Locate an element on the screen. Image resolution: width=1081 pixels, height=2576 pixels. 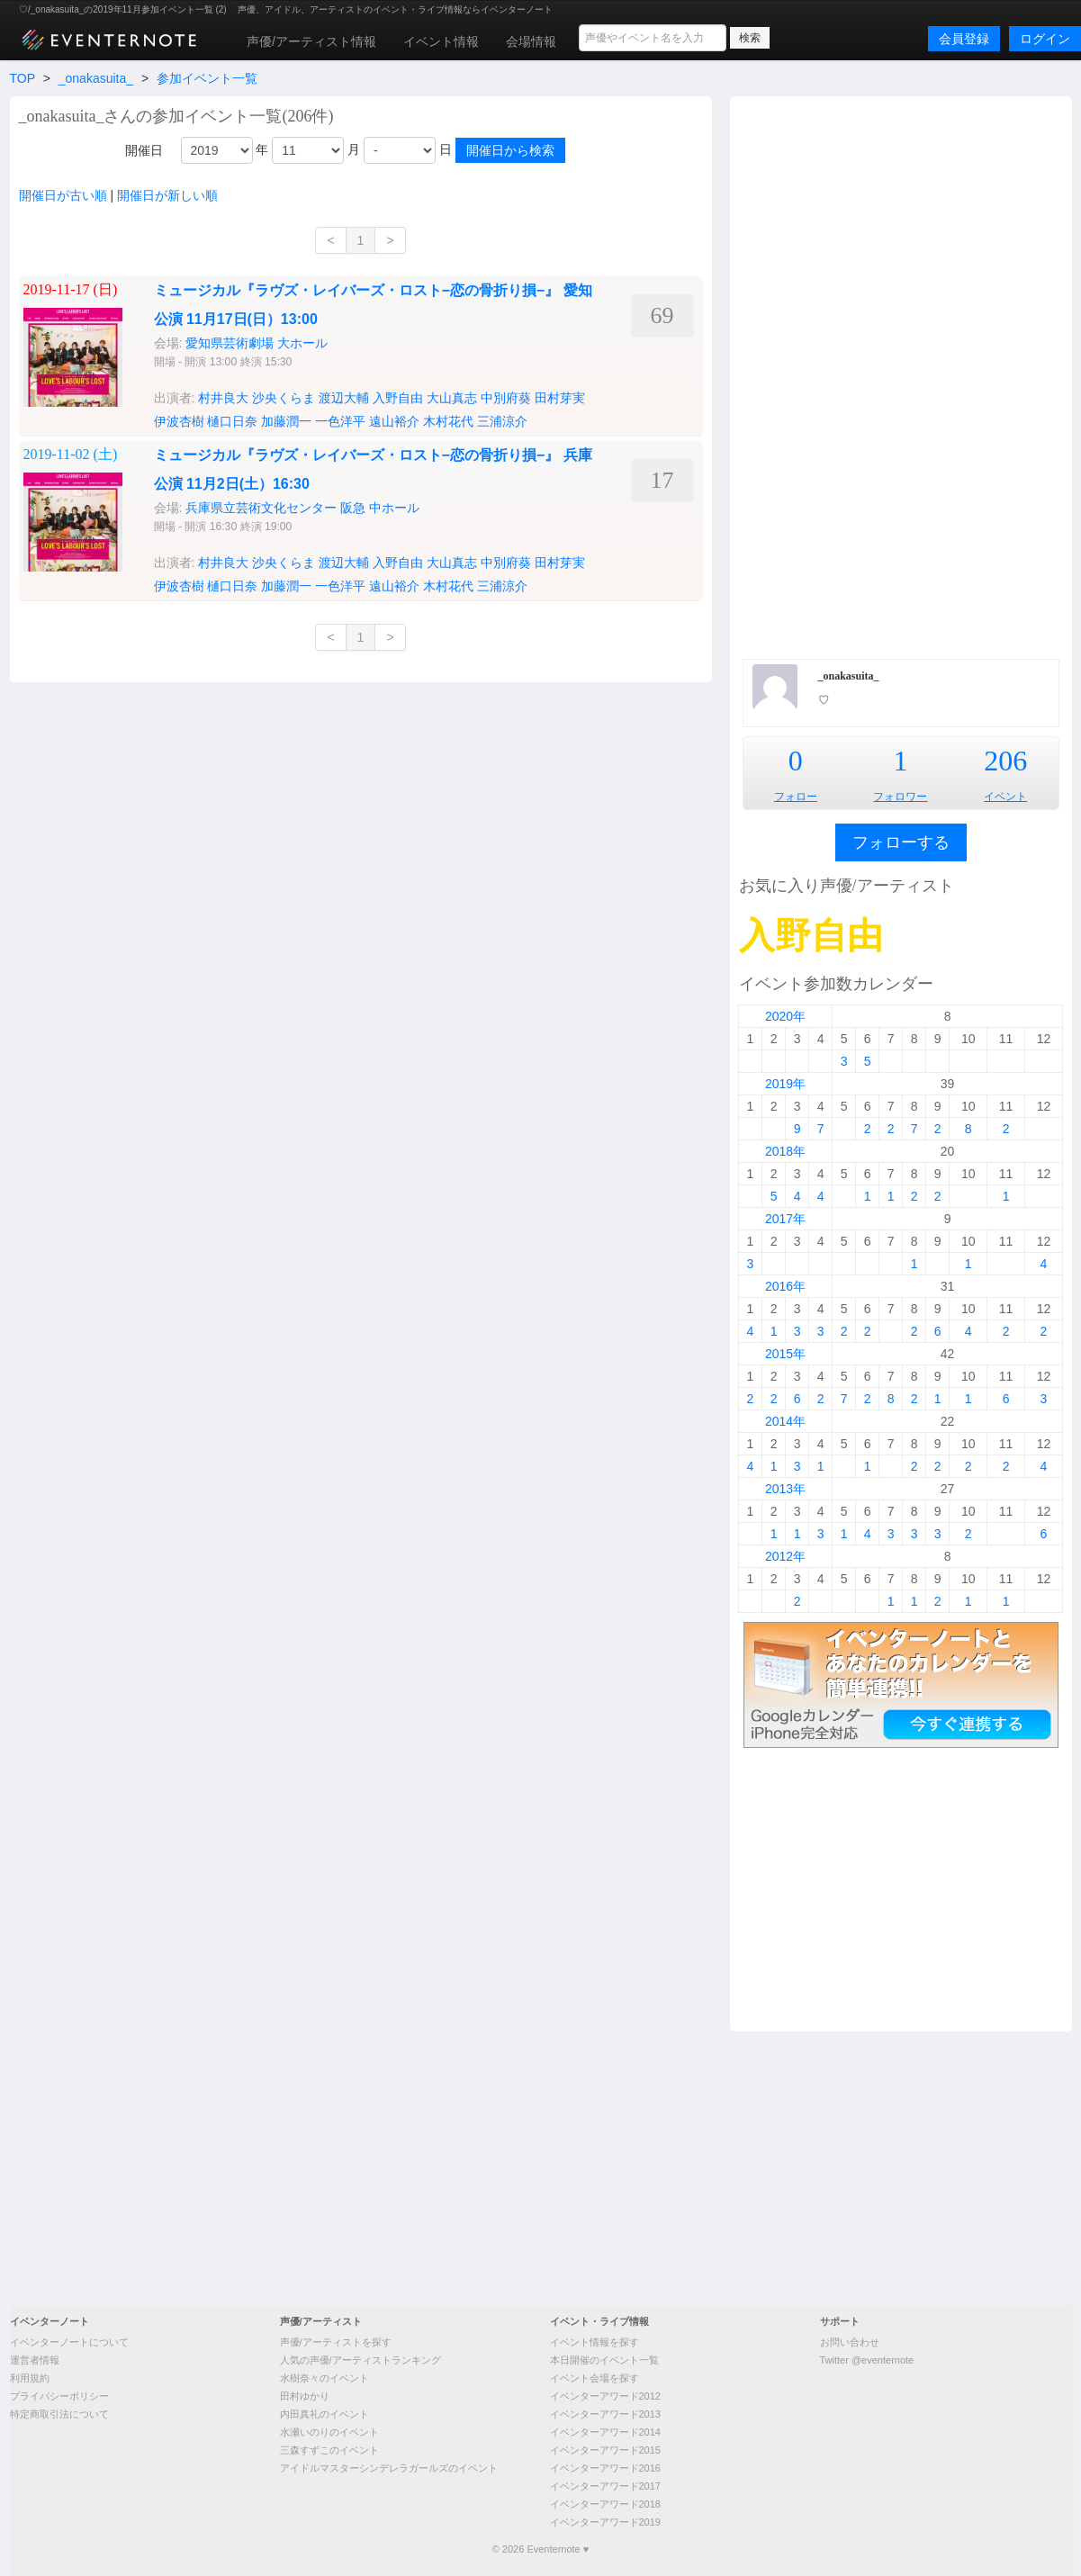
イベンターアワード2015 is located at coordinates (605, 2450).